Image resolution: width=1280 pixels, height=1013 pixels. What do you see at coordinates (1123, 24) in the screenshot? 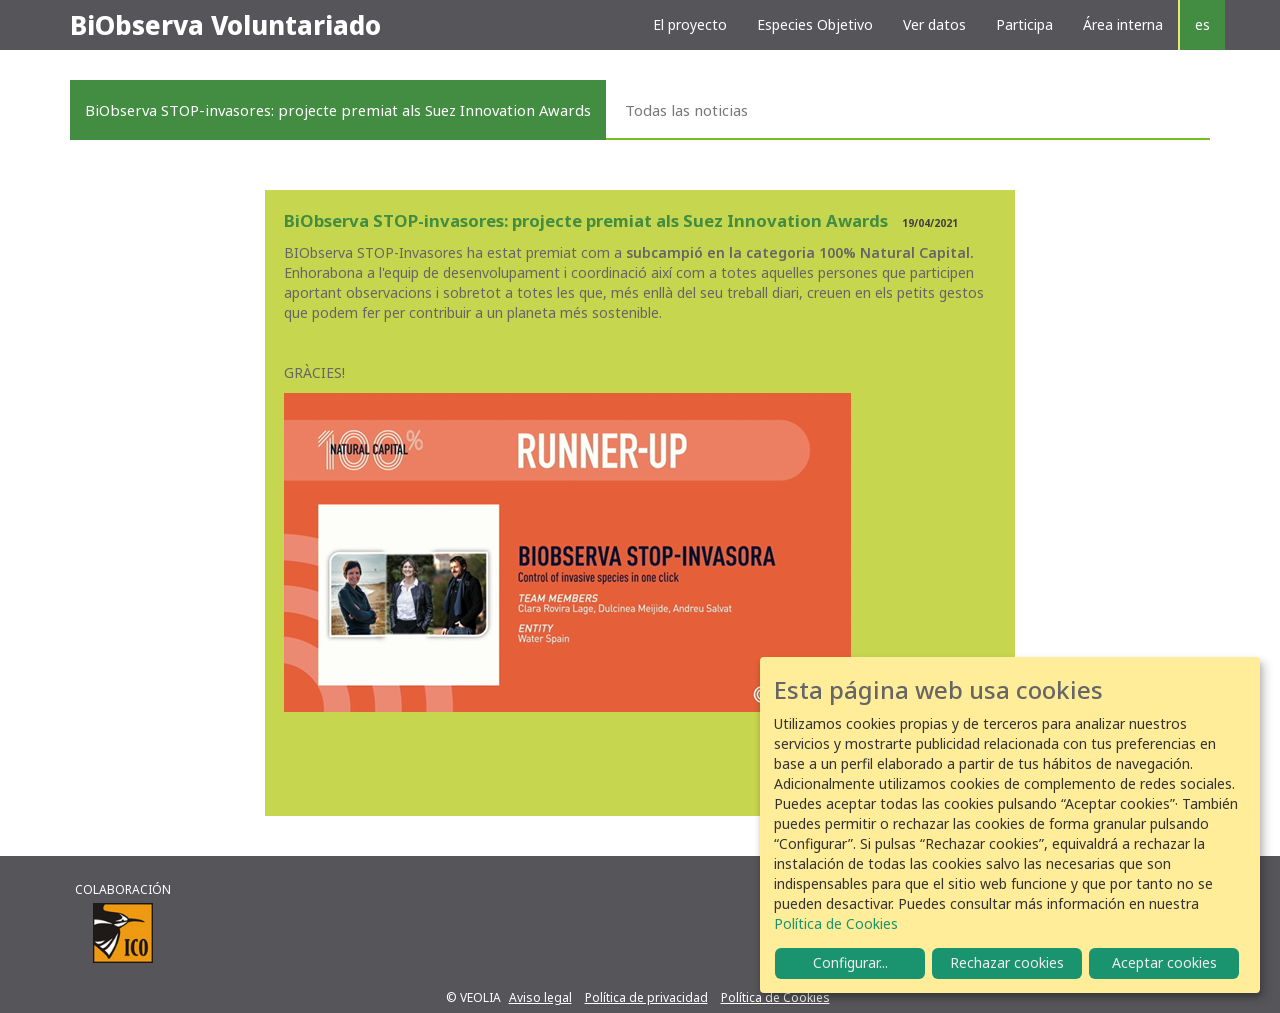
I see `Área interna` at bounding box center [1123, 24].